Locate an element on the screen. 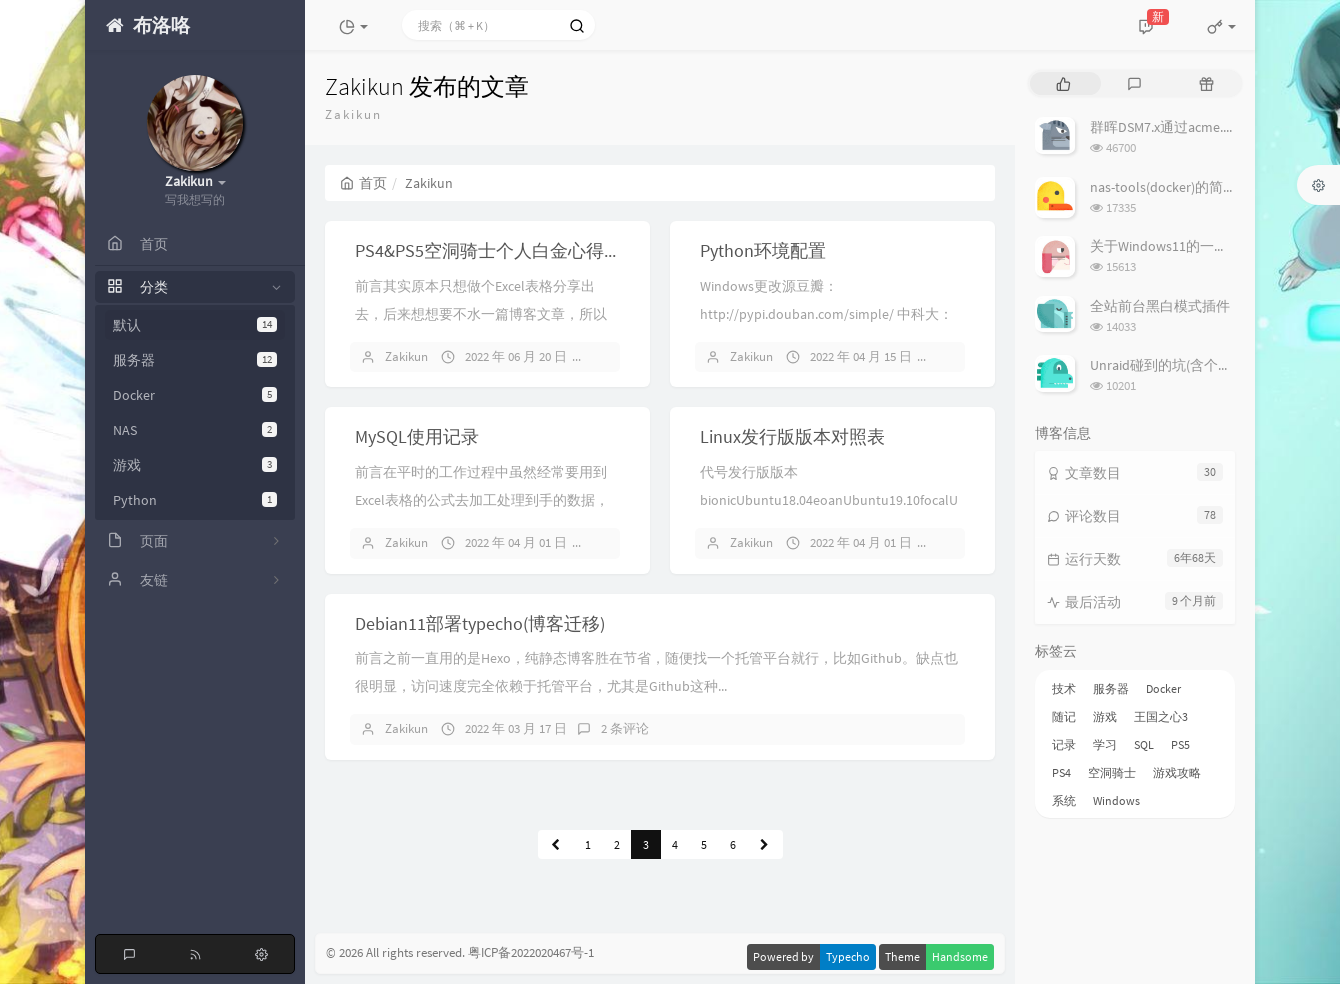 The width and height of the screenshot is (1340, 984). 游戏攻略 is located at coordinates (1177, 772).